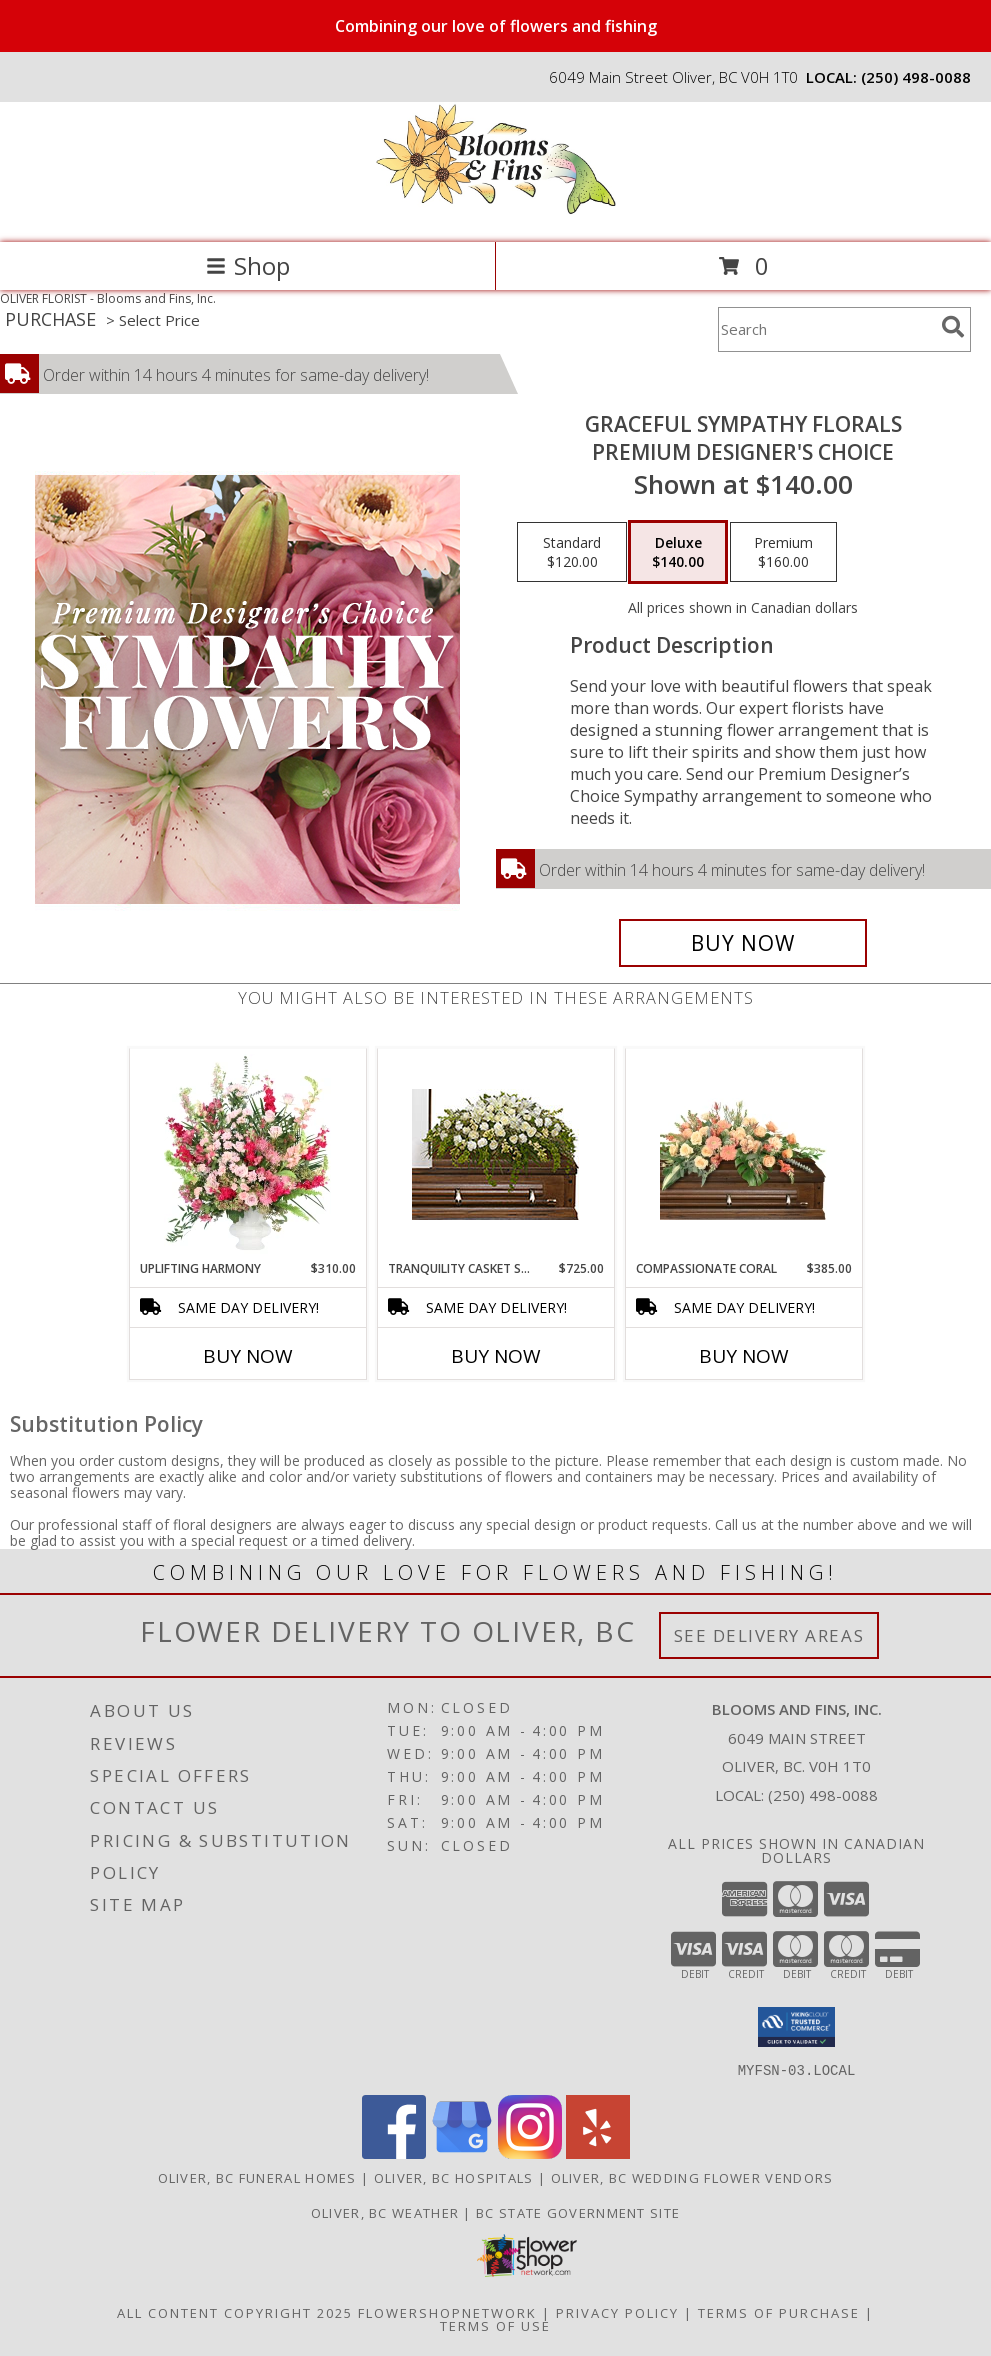  What do you see at coordinates (496, 1356) in the screenshot?
I see `Buy Now [Buy TRANQUILITY CASKET SPRAY Now for $725.00]` at bounding box center [496, 1356].